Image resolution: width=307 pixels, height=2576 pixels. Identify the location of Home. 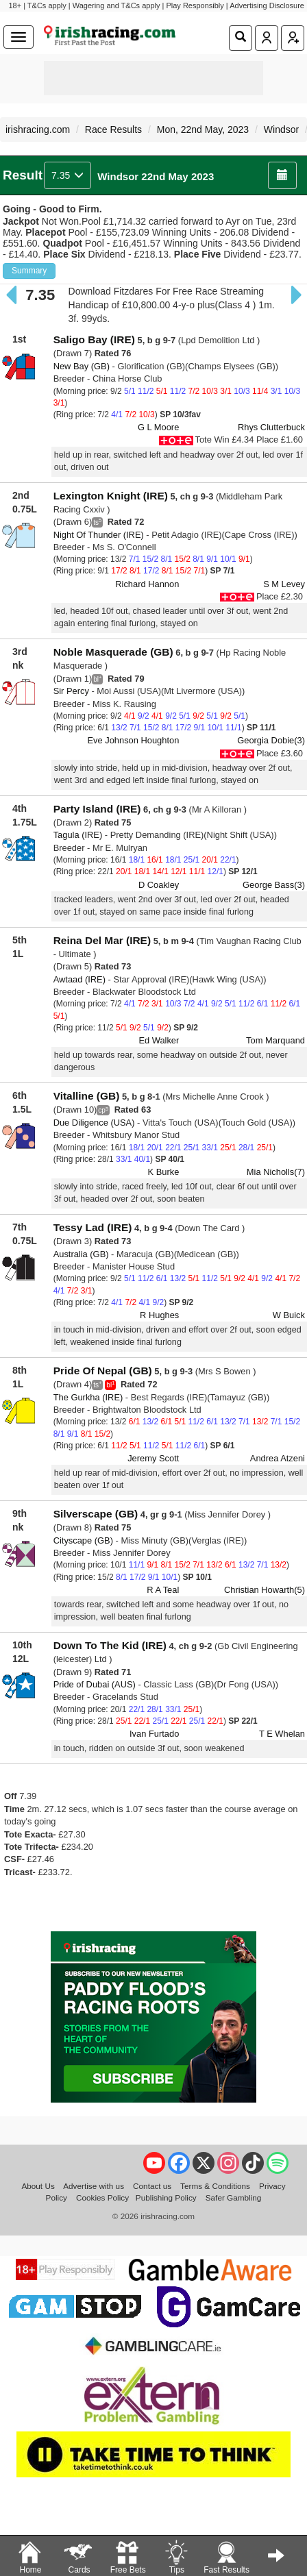
(30, 2556).